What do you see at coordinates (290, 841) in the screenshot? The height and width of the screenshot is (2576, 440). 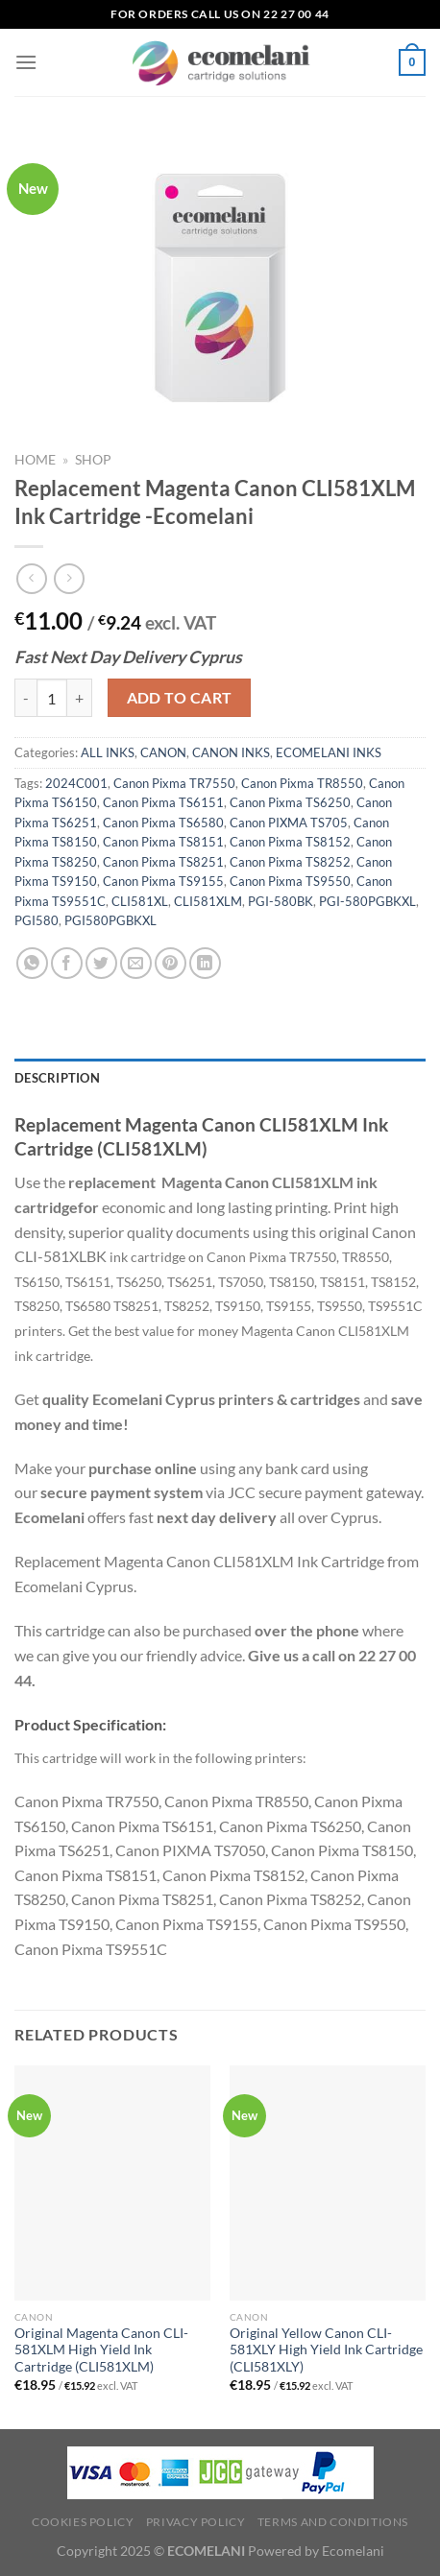 I see `Canon Pixma TS8152` at bounding box center [290, 841].